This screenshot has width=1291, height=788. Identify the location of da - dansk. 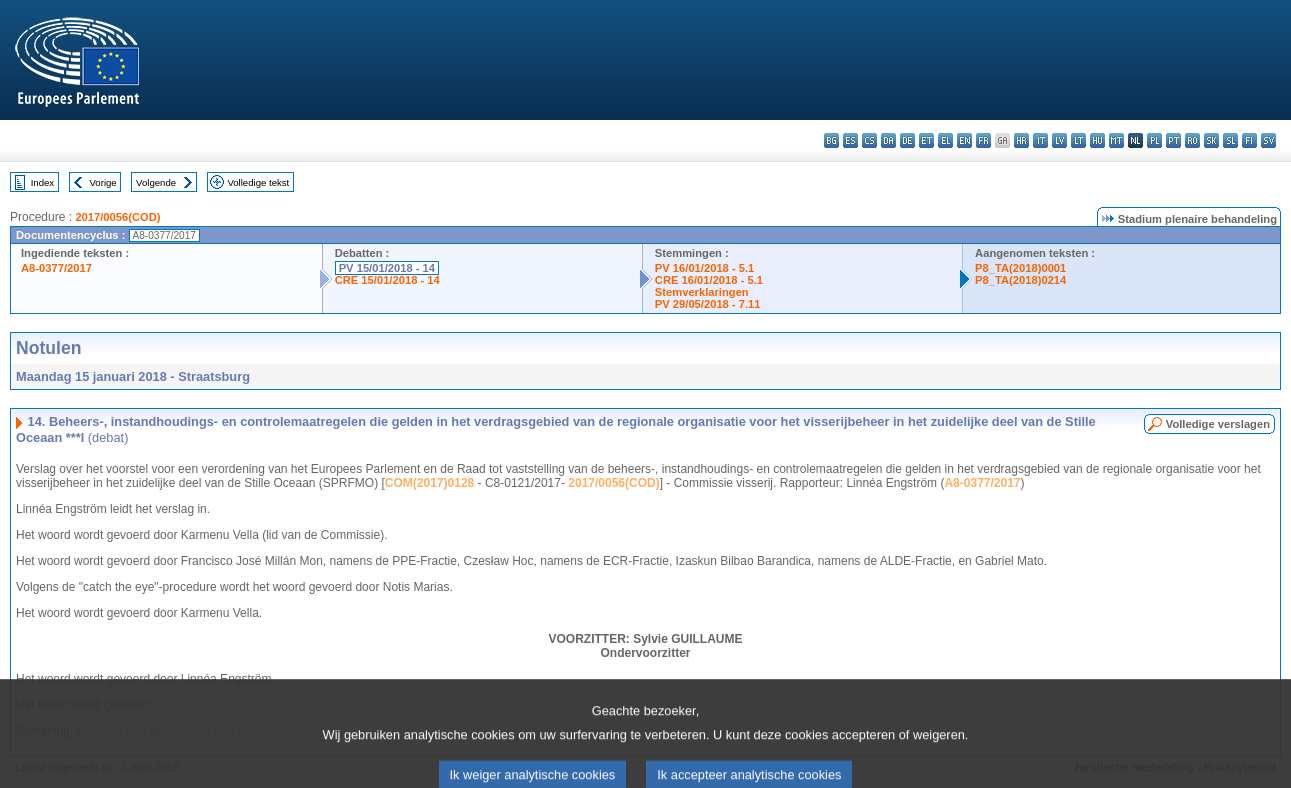
(888, 140).